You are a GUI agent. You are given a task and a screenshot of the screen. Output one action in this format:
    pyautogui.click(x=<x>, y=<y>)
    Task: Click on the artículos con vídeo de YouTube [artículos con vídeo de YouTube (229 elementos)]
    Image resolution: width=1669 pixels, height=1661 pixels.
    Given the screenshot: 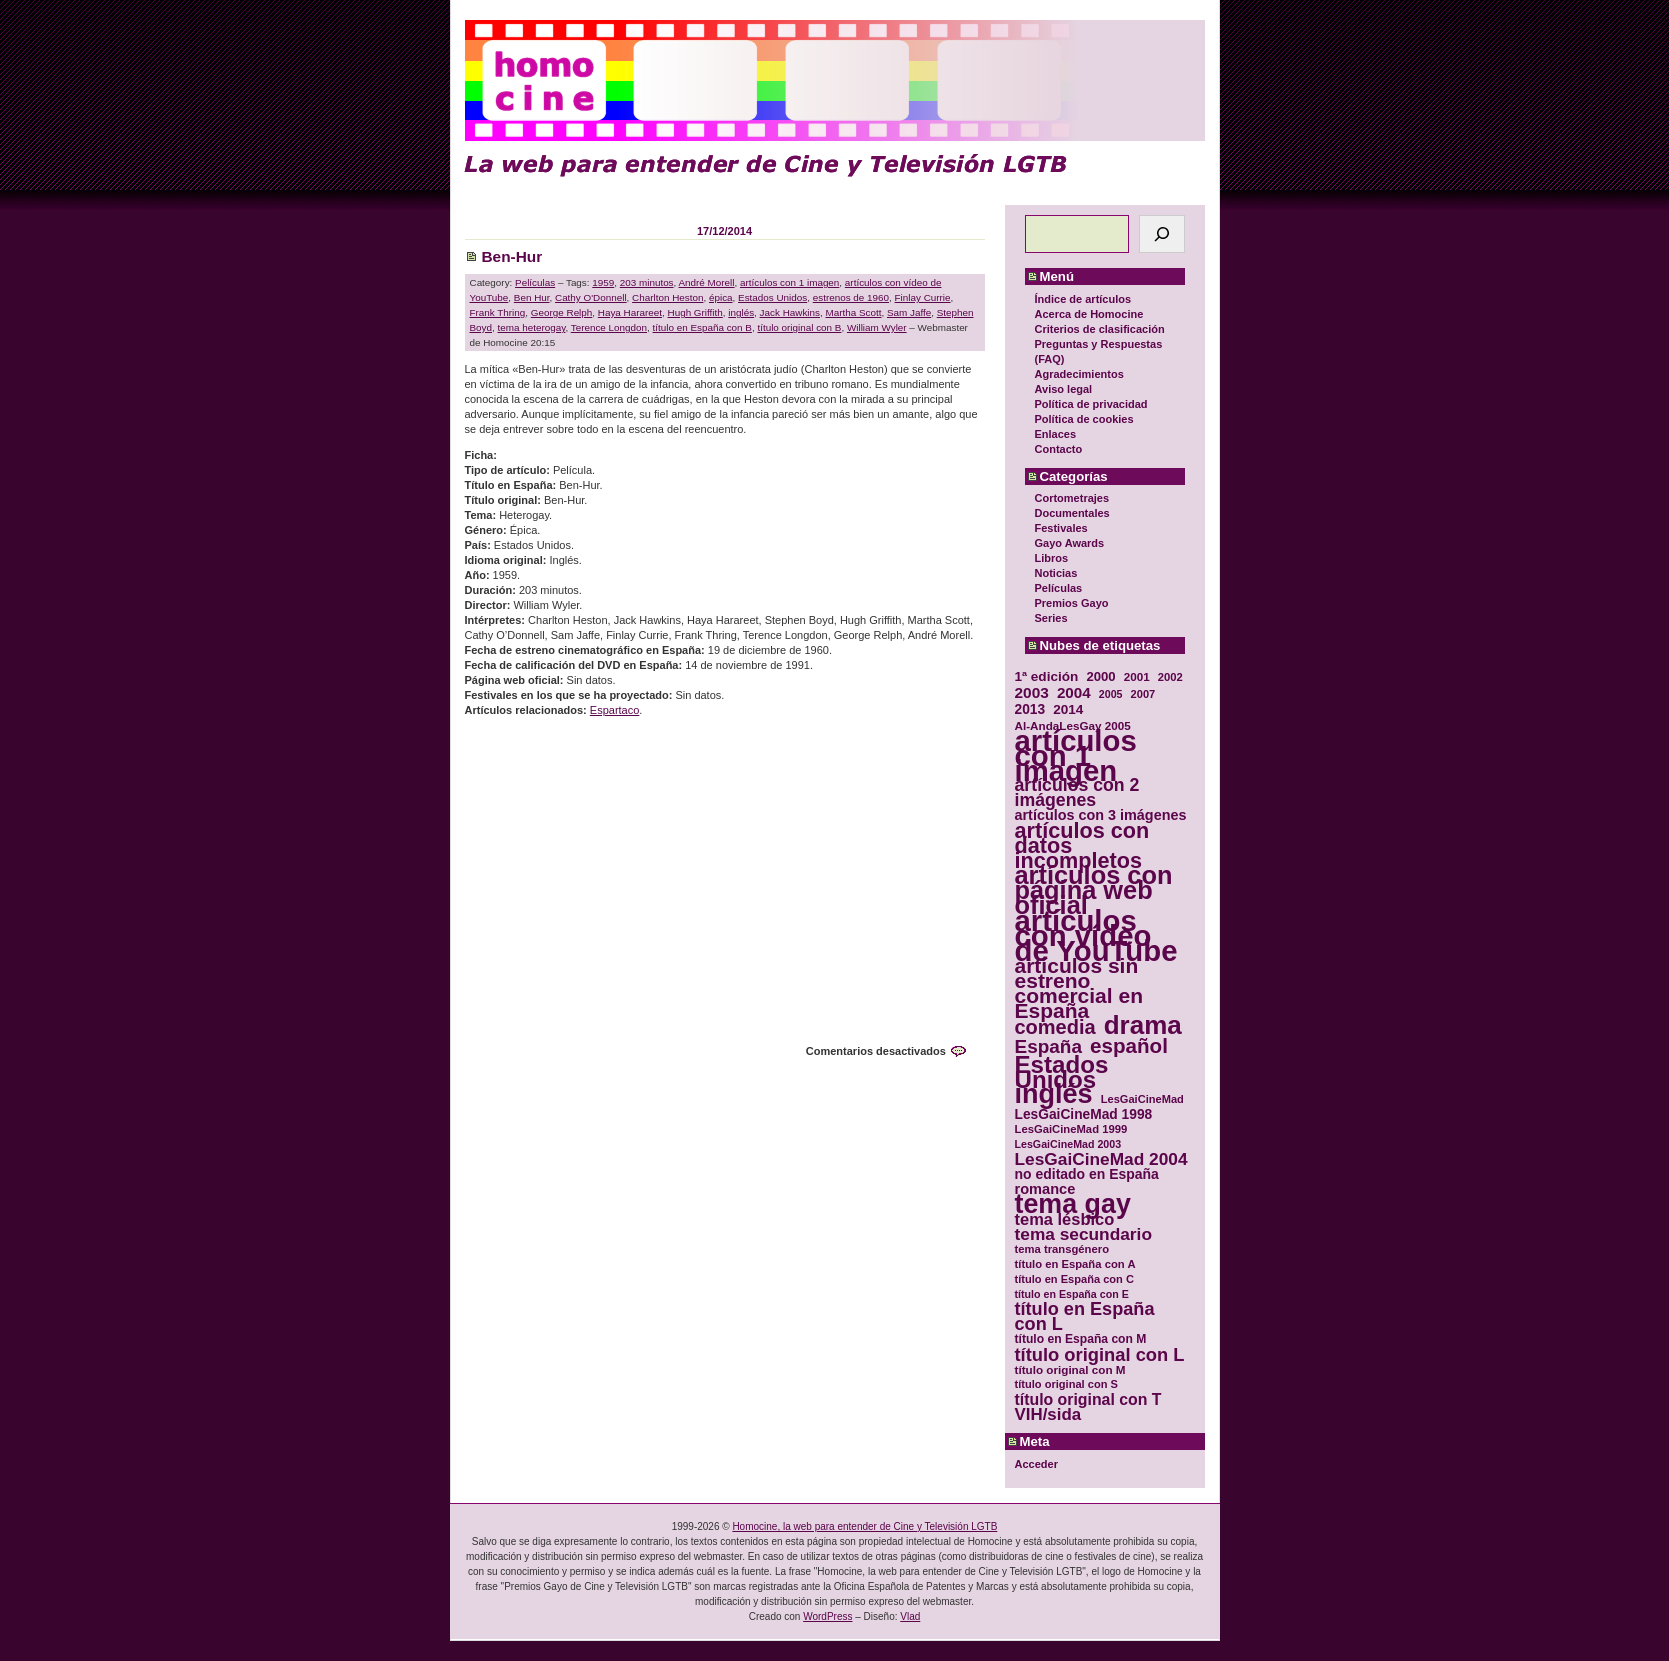 What is the action you would take?
    pyautogui.click(x=1096, y=935)
    